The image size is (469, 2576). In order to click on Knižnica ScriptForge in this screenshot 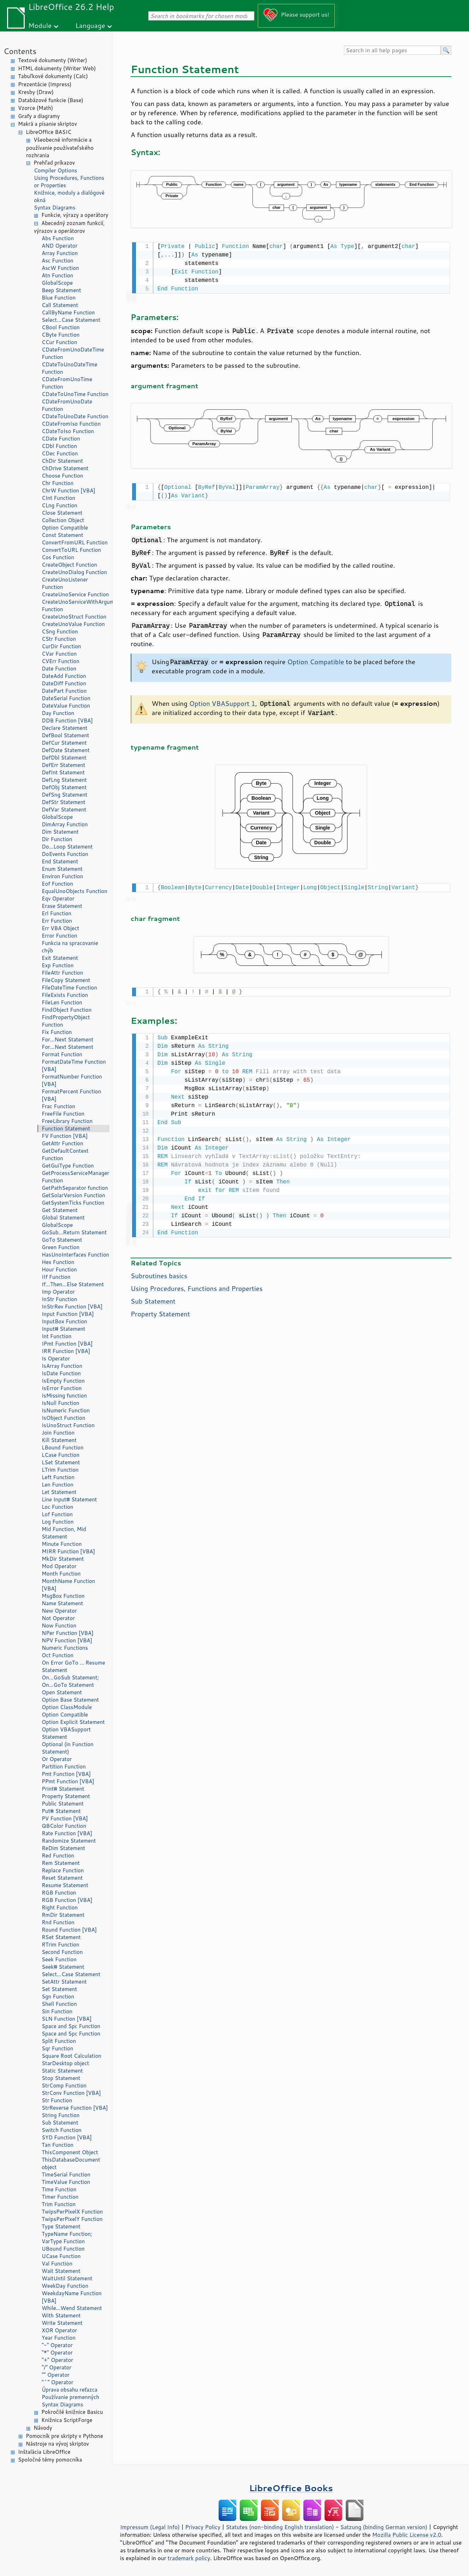, I will do `click(66, 2420)`.